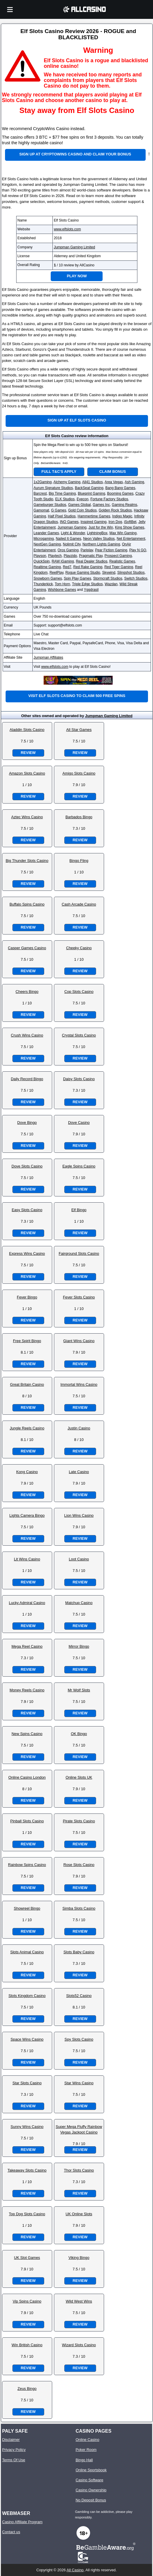  I want to click on Realistic Games, so click(122, 561).